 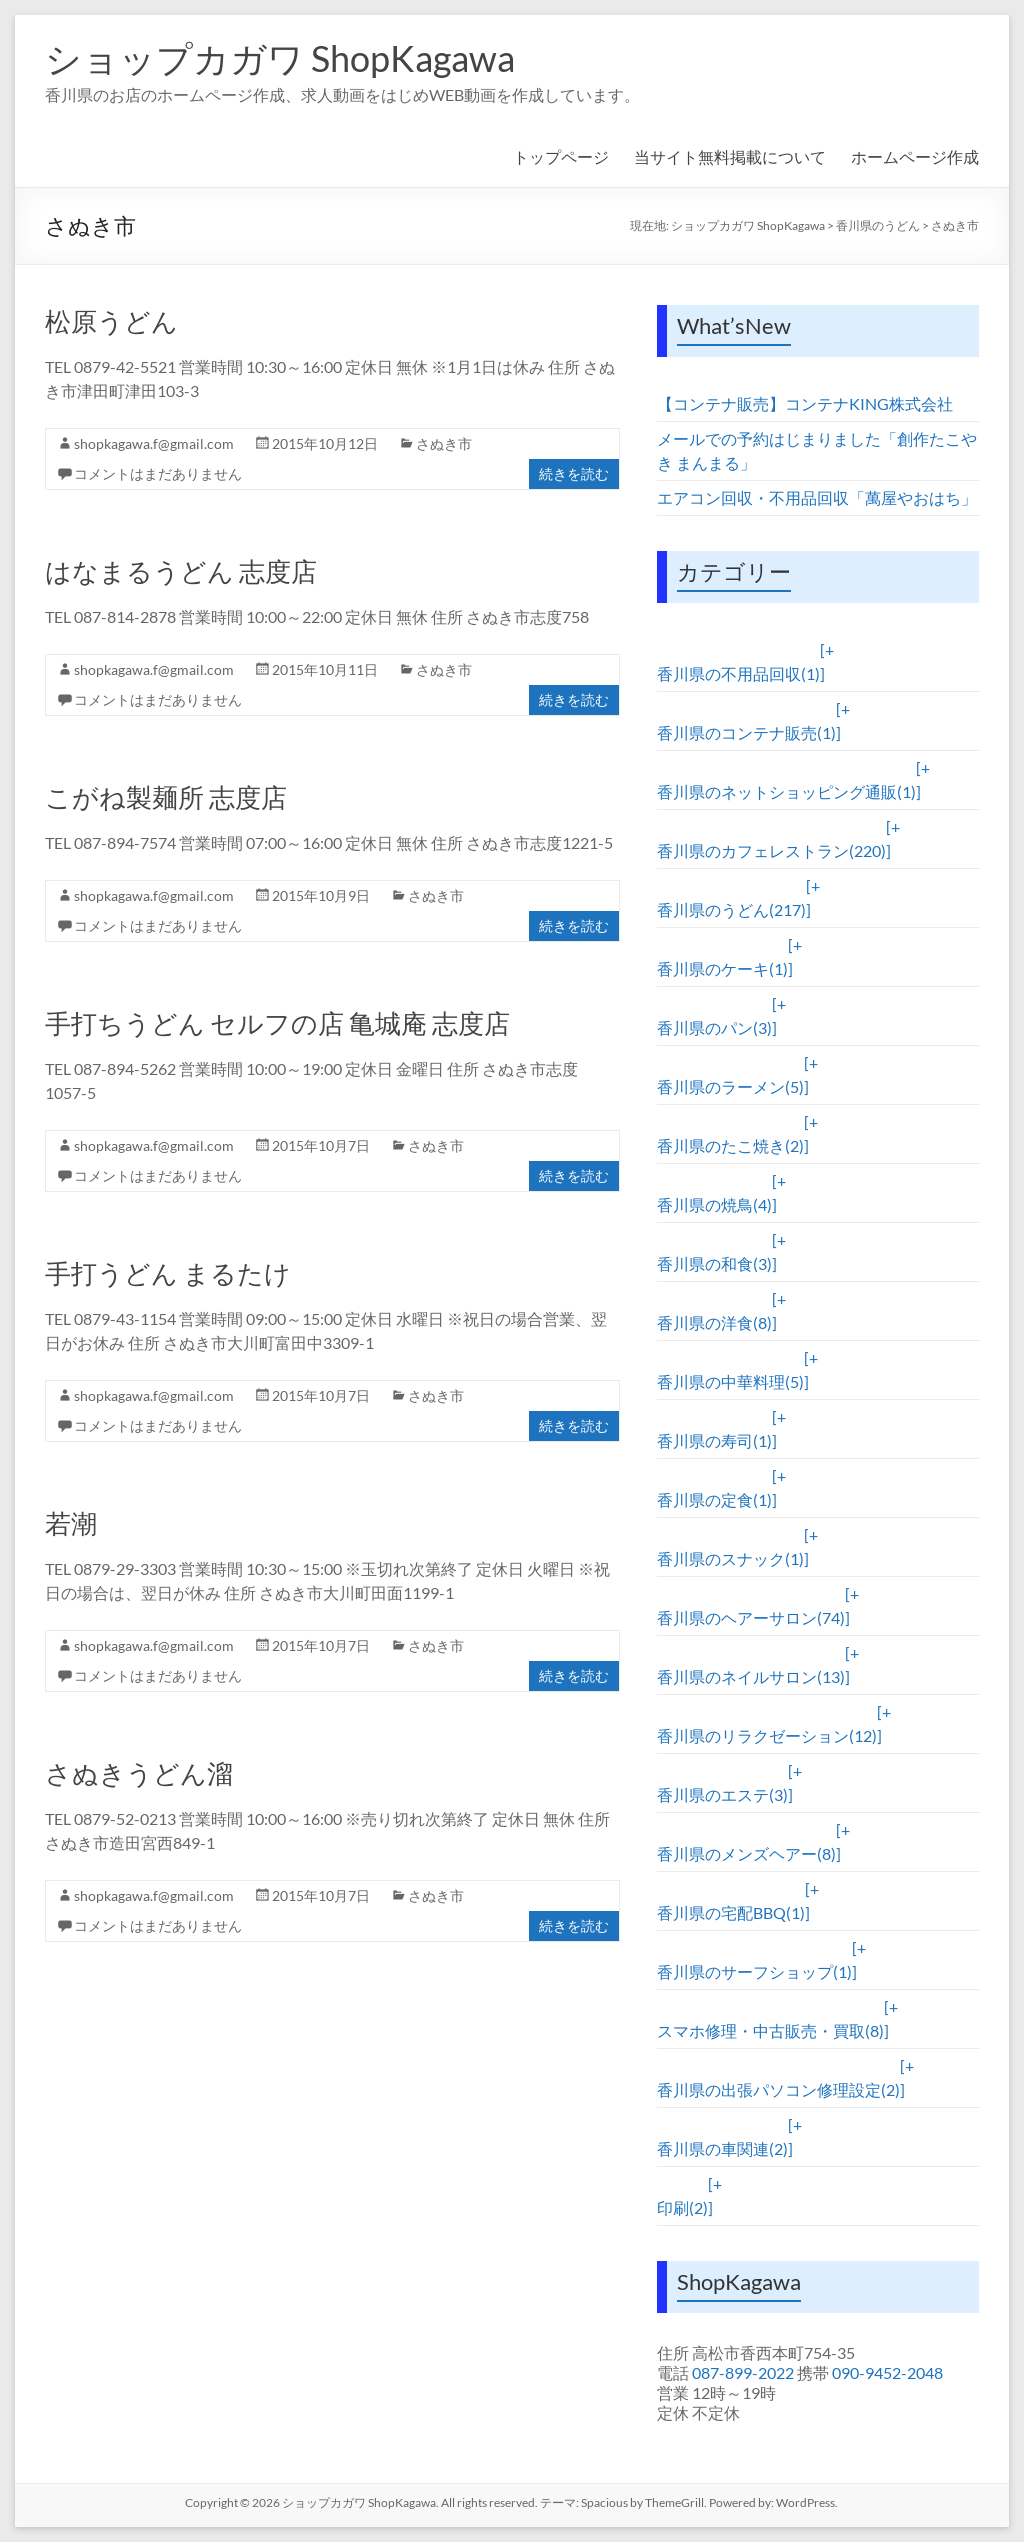 I want to click on 手打ちうどん セルフの店 亀城庵 志度店, so click(x=277, y=1023).